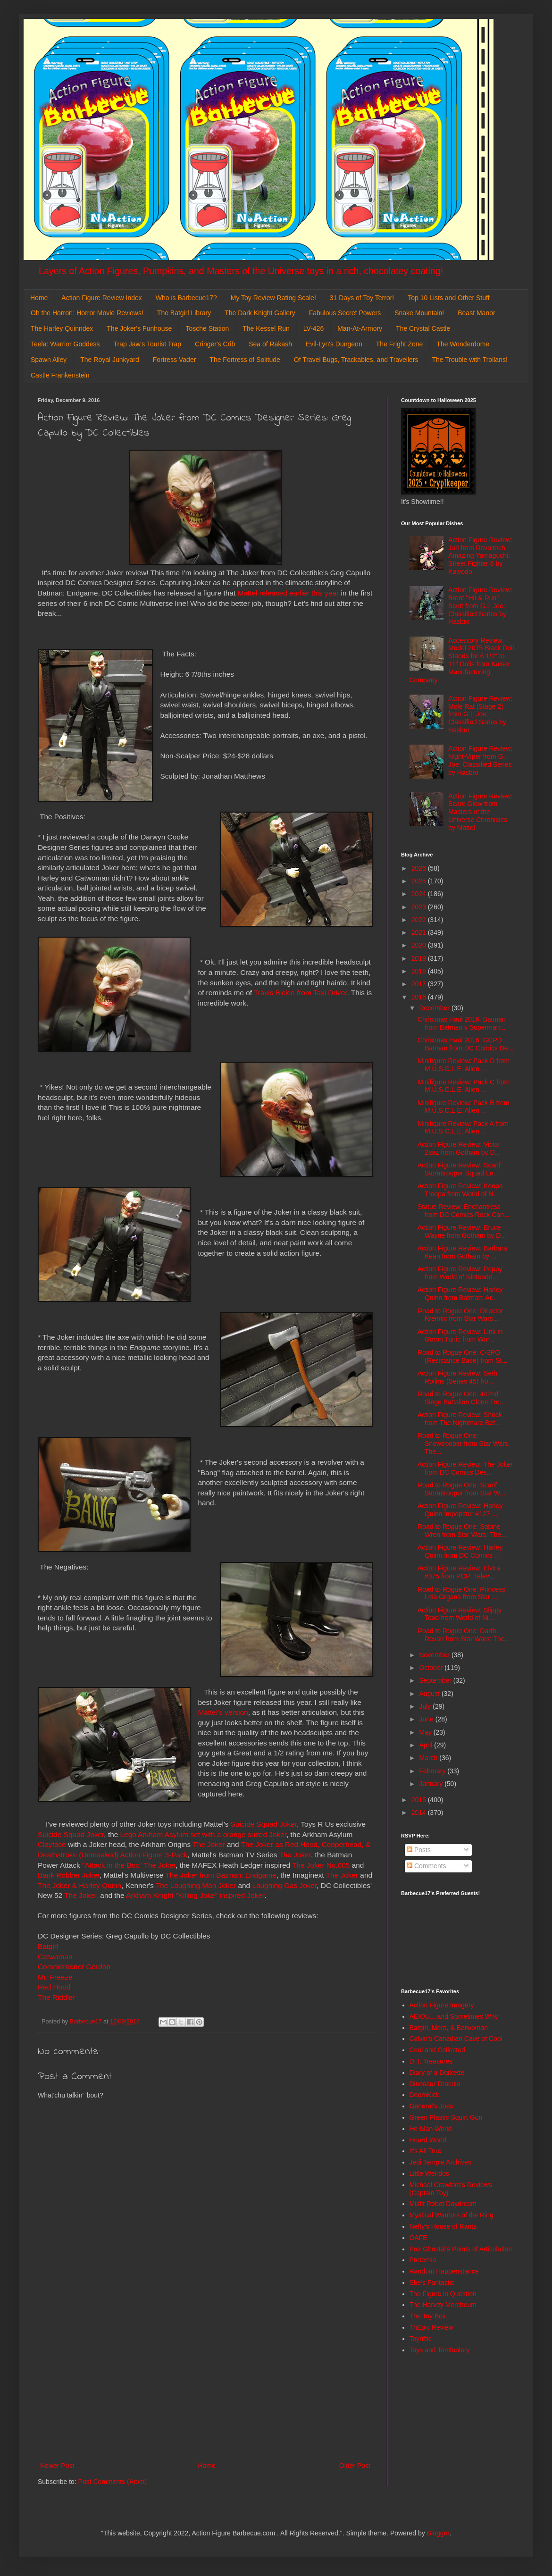 The width and height of the screenshot is (552, 2576). Describe the element at coordinates (174, 359) in the screenshot. I see `Fortress Vader` at that location.